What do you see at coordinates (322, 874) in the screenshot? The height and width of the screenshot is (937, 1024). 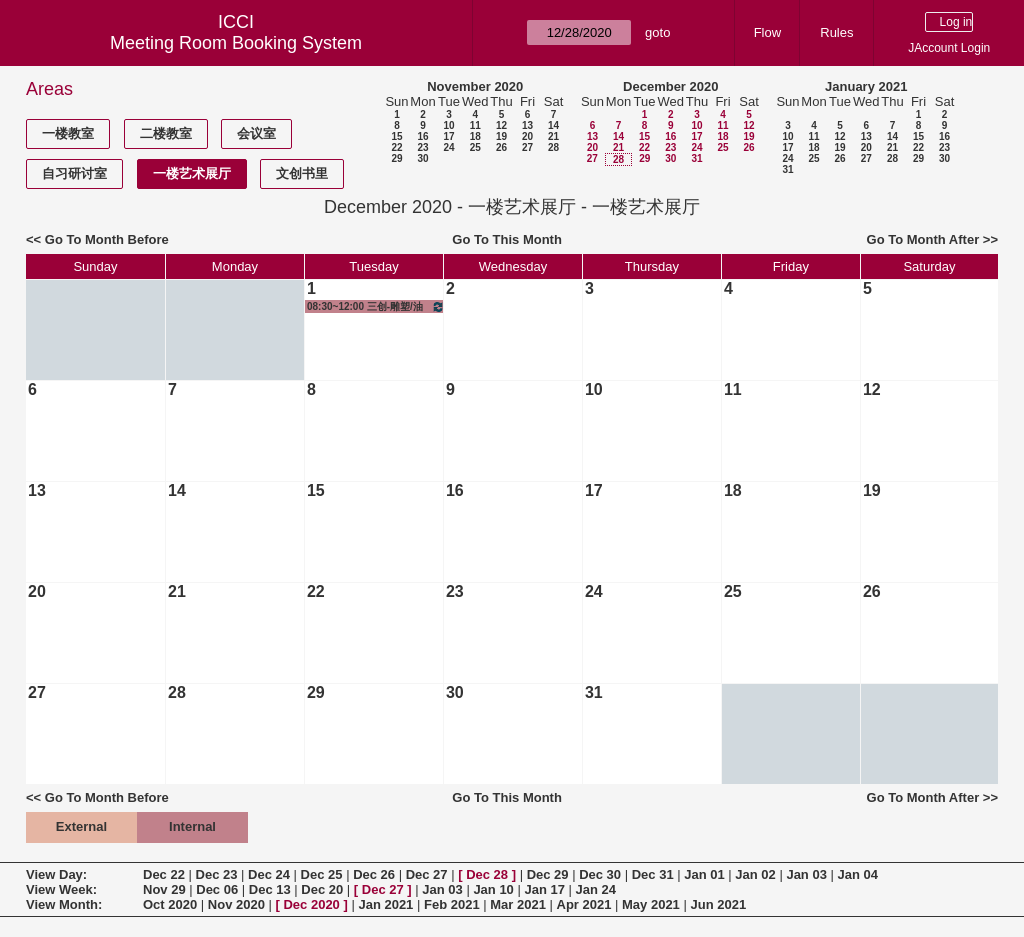 I see `Dec 25` at bounding box center [322, 874].